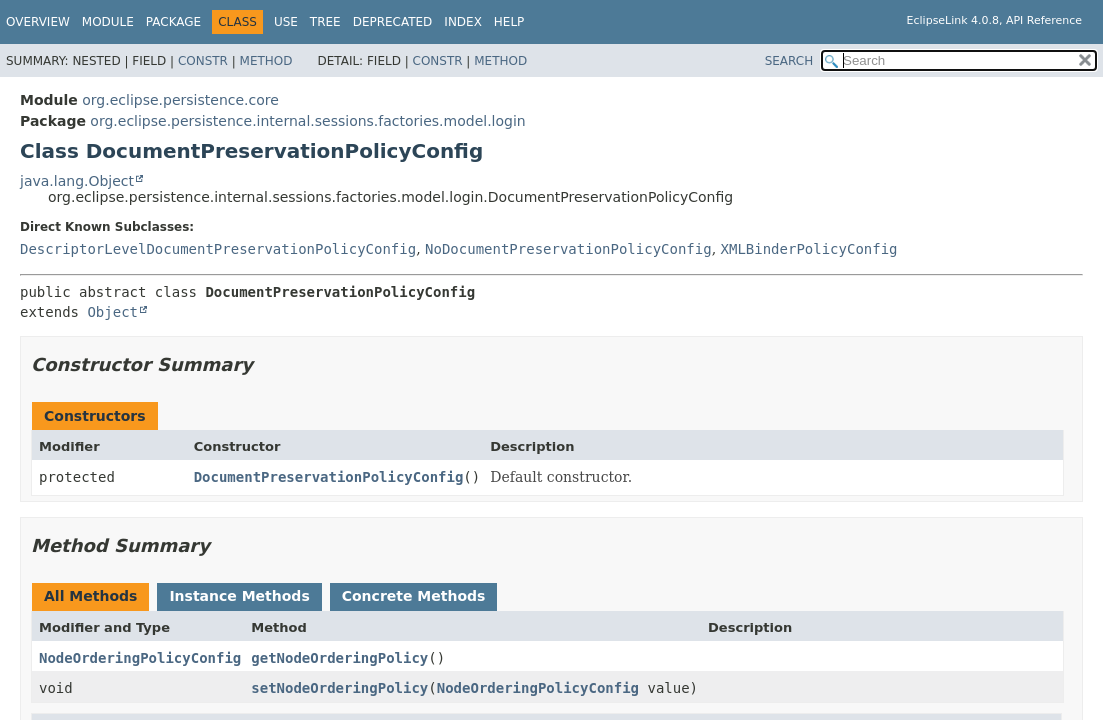 The height and width of the screenshot is (720, 1103). What do you see at coordinates (77, 181) in the screenshot?
I see `java.lang.Object` at bounding box center [77, 181].